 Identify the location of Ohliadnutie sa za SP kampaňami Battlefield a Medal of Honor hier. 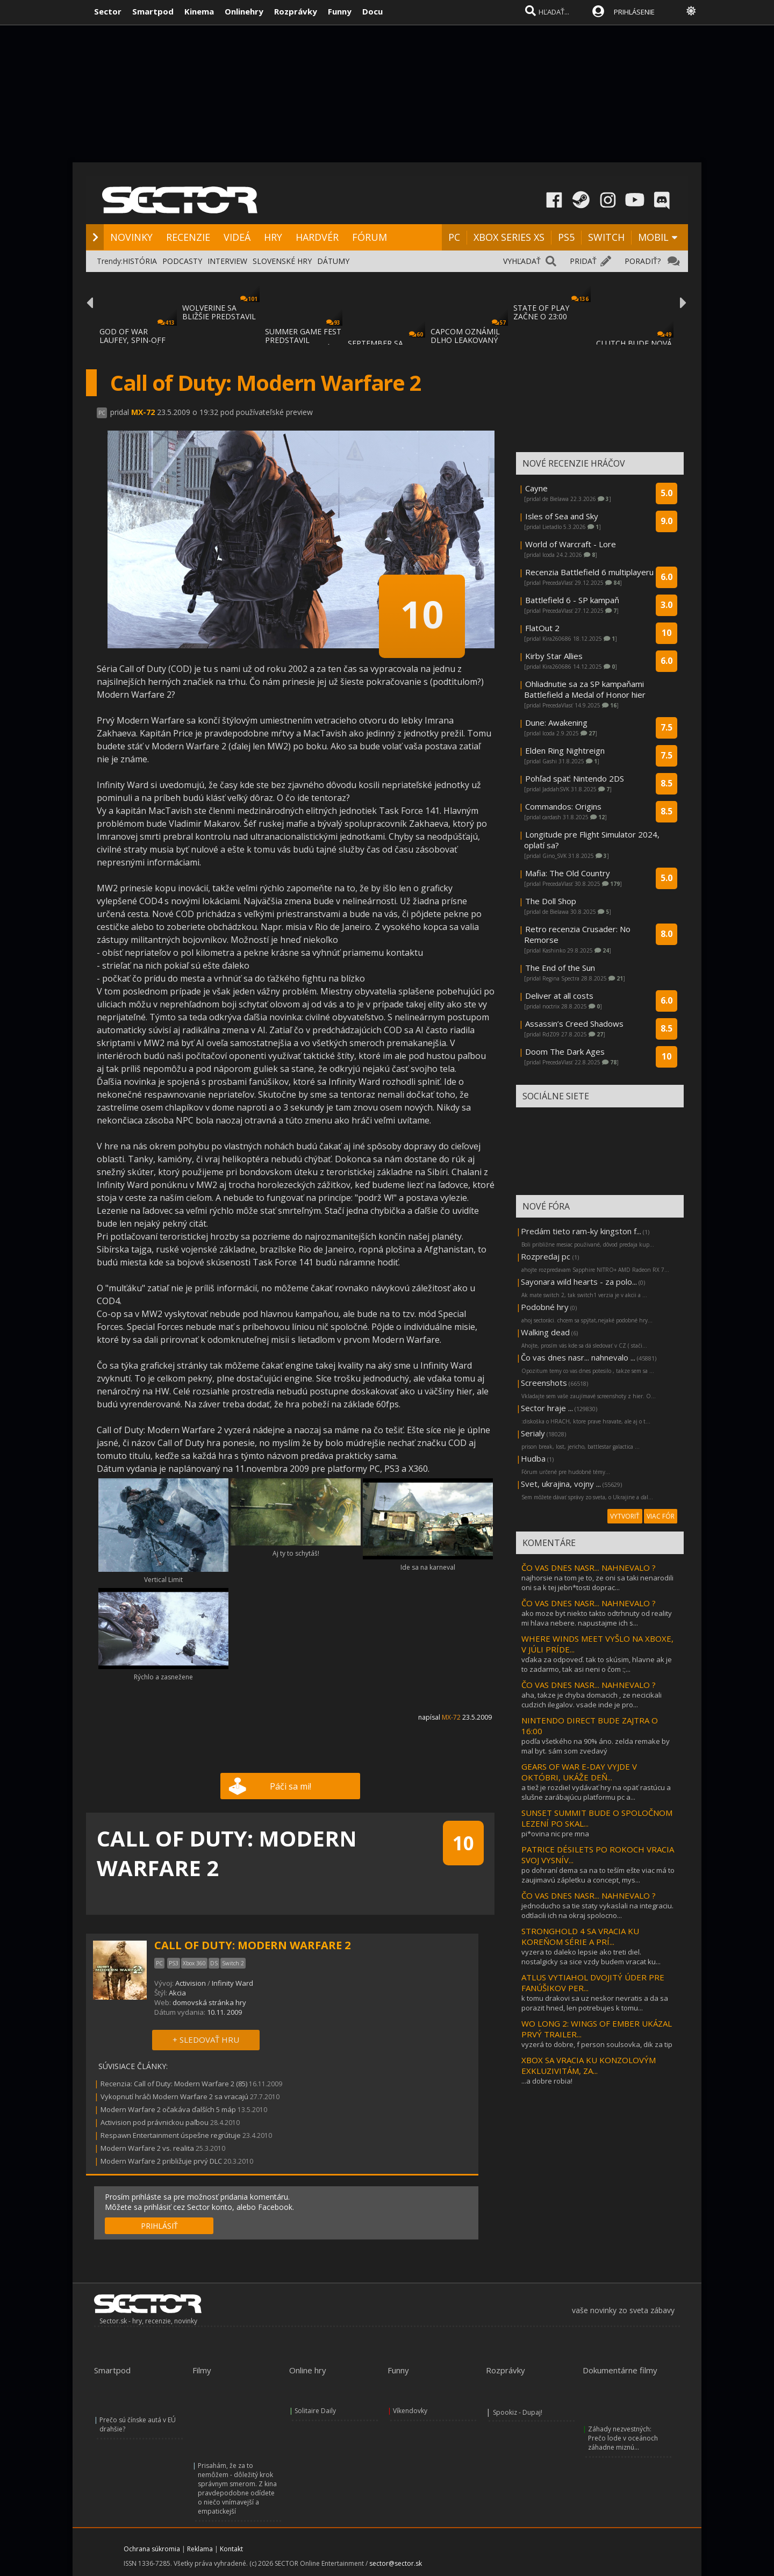
(585, 689).